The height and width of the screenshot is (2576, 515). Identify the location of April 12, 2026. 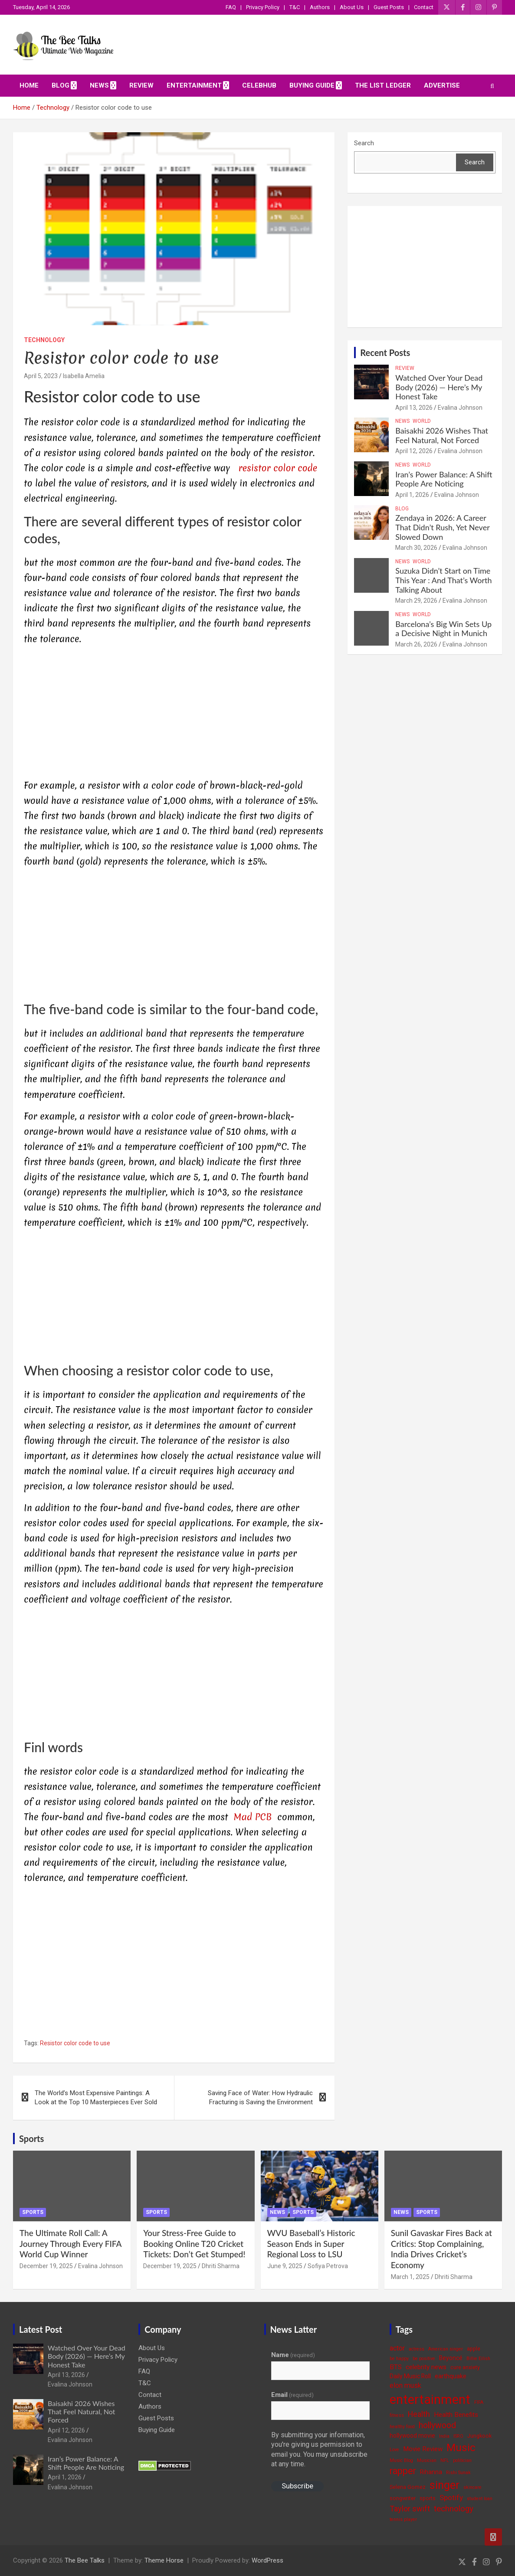
(414, 450).